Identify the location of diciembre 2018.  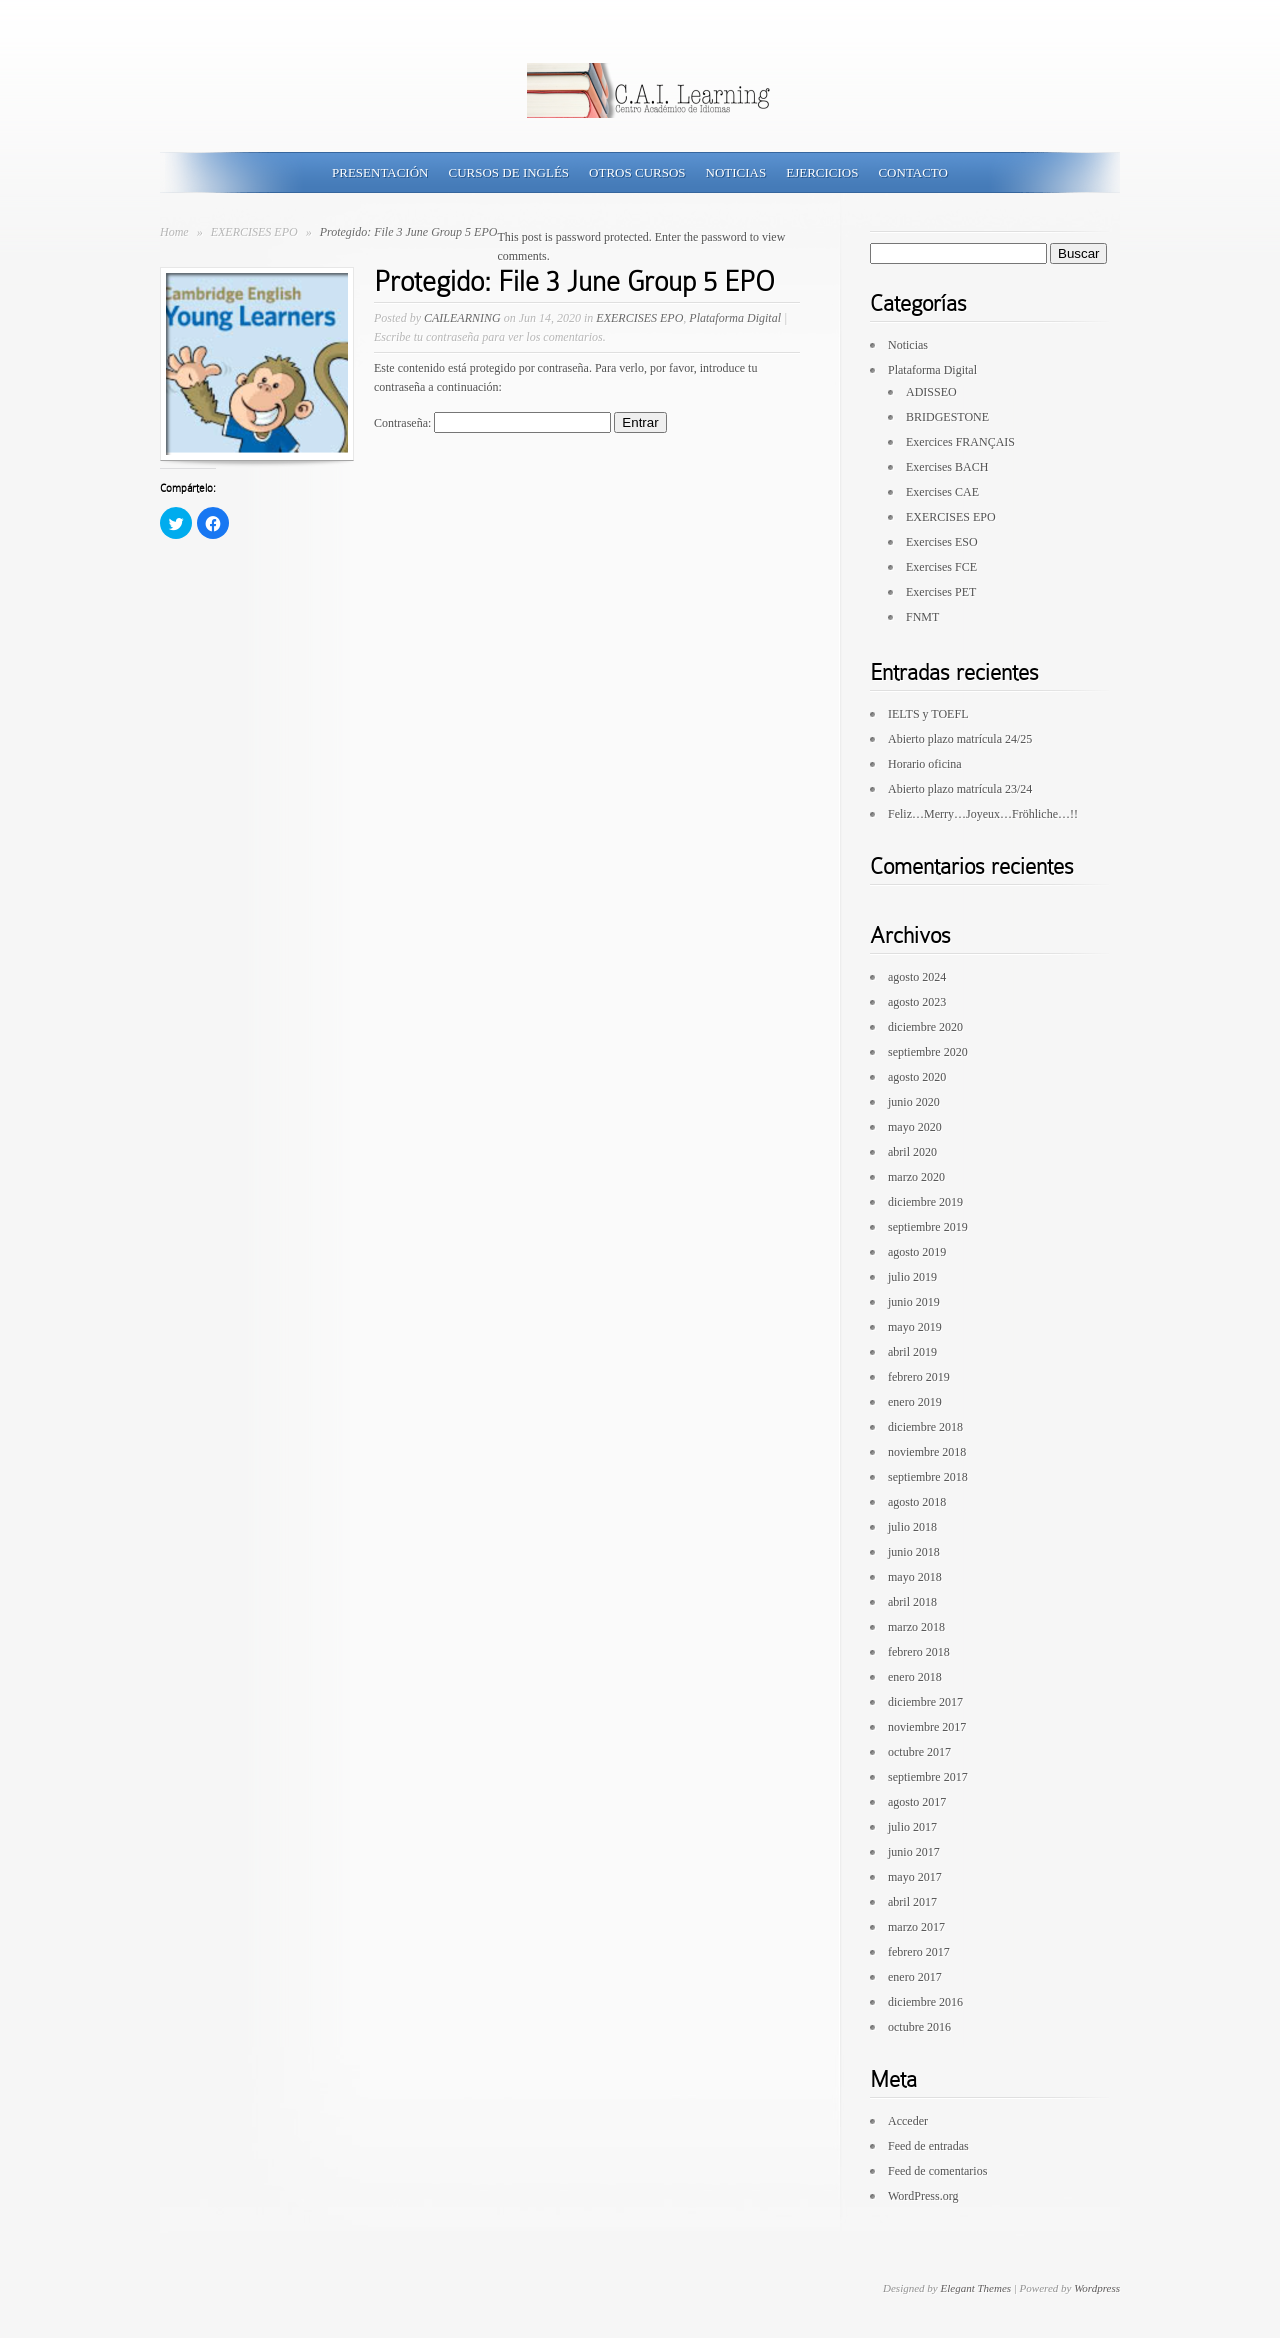
(925, 1427).